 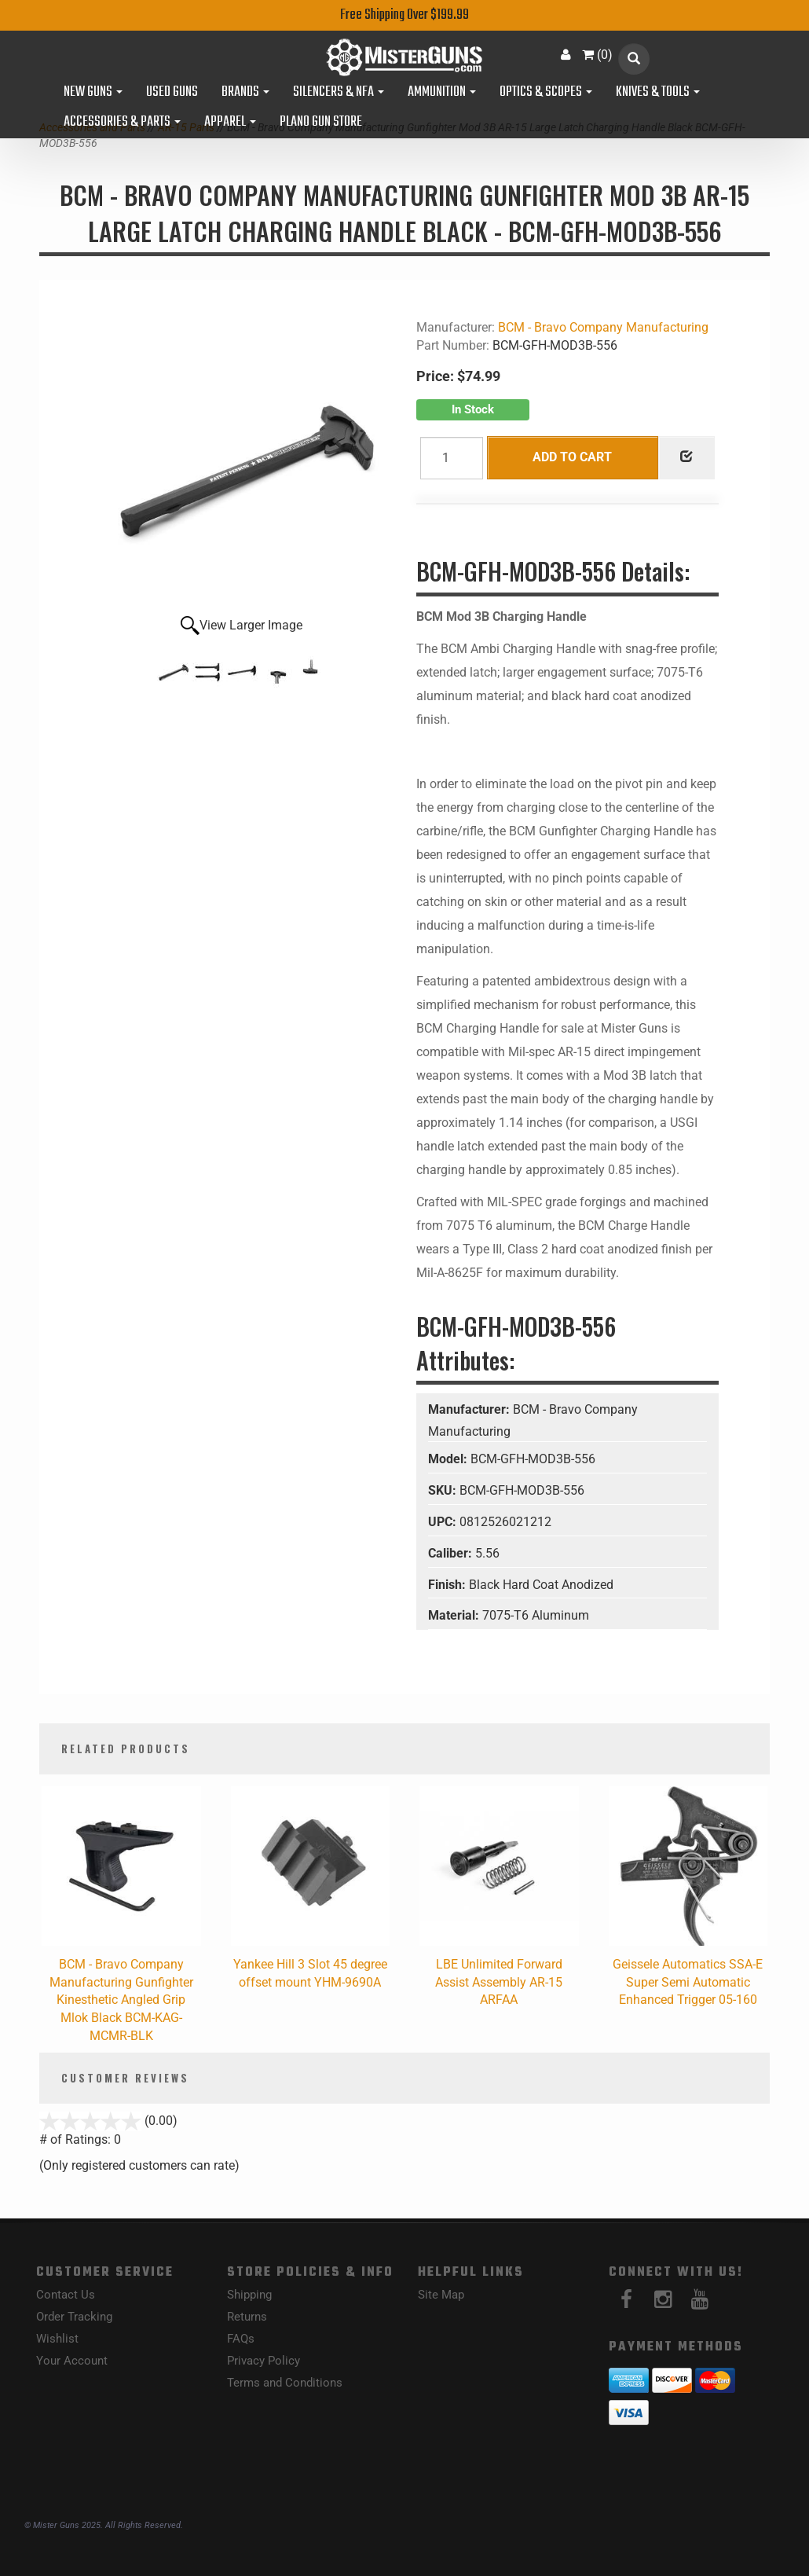 What do you see at coordinates (57, 2339) in the screenshot?
I see `Wishlist` at bounding box center [57, 2339].